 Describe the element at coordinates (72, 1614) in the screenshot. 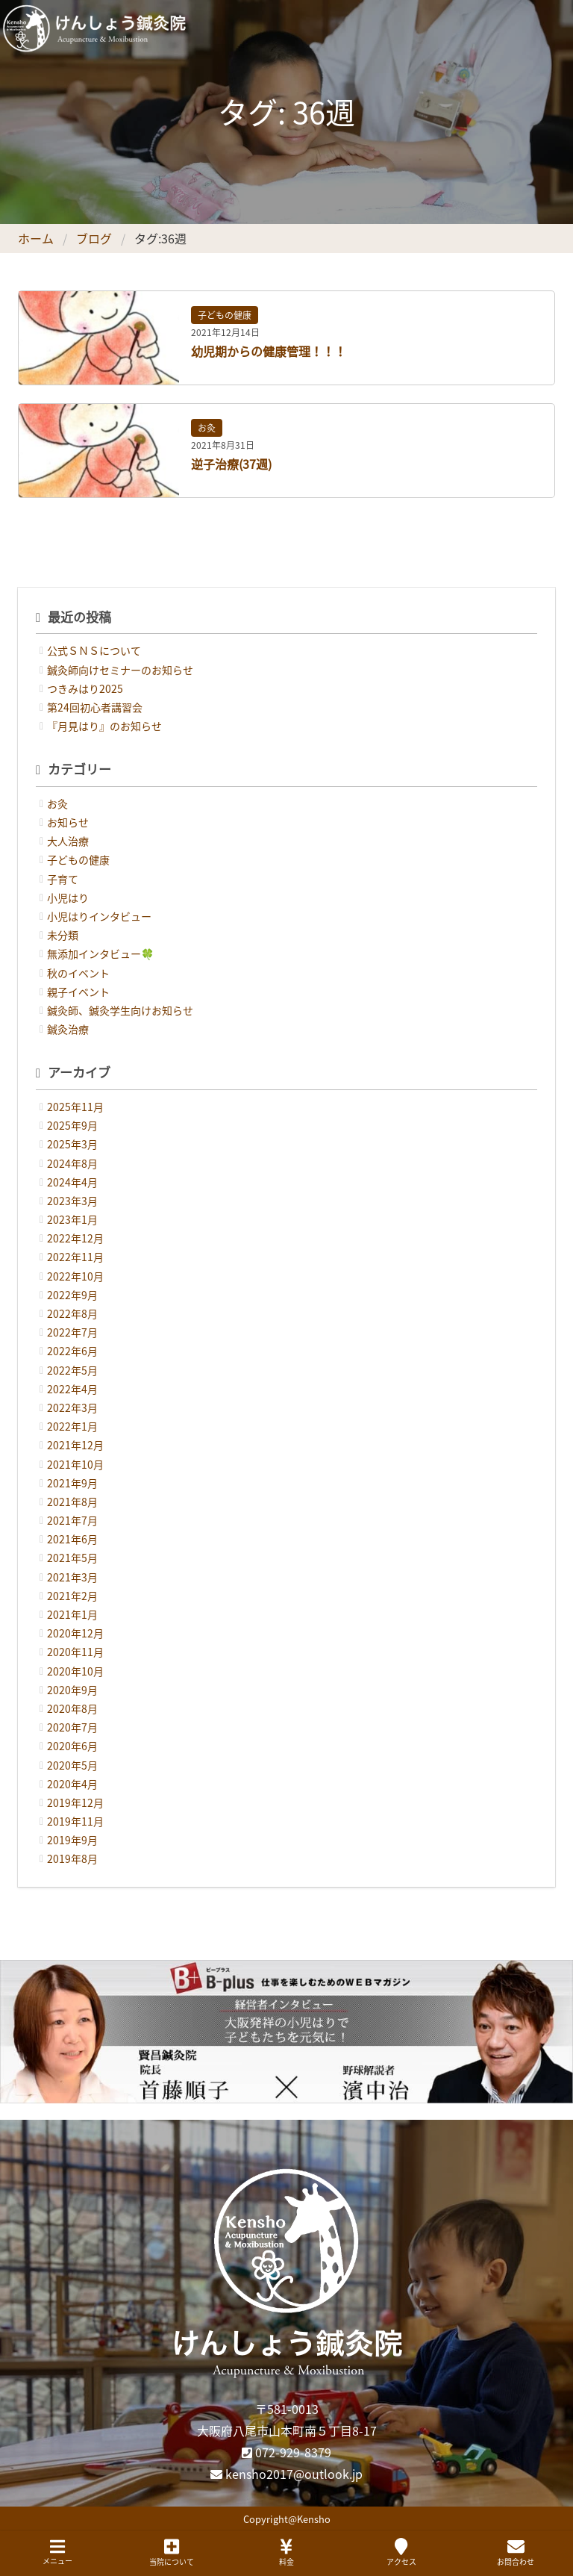

I see `2021年1月` at that location.